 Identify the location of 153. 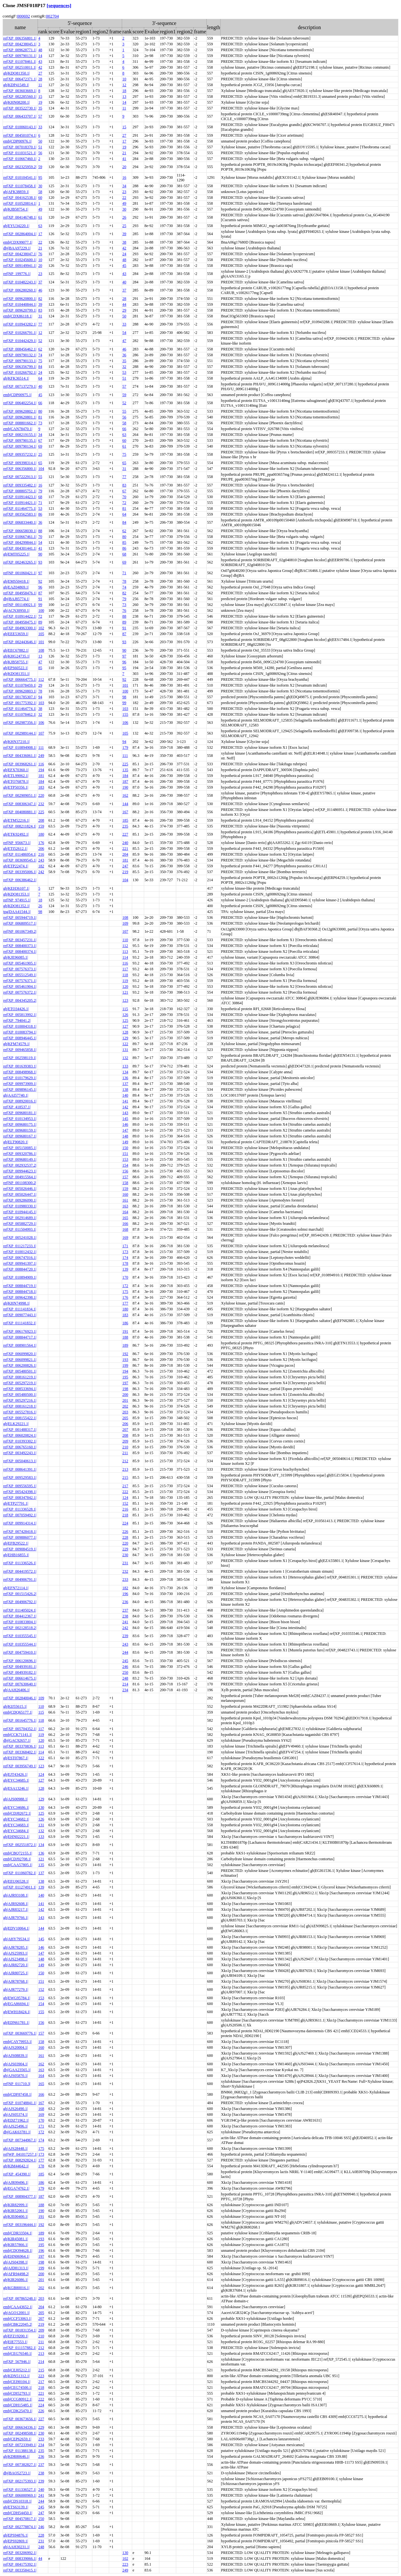
(125, 1159).